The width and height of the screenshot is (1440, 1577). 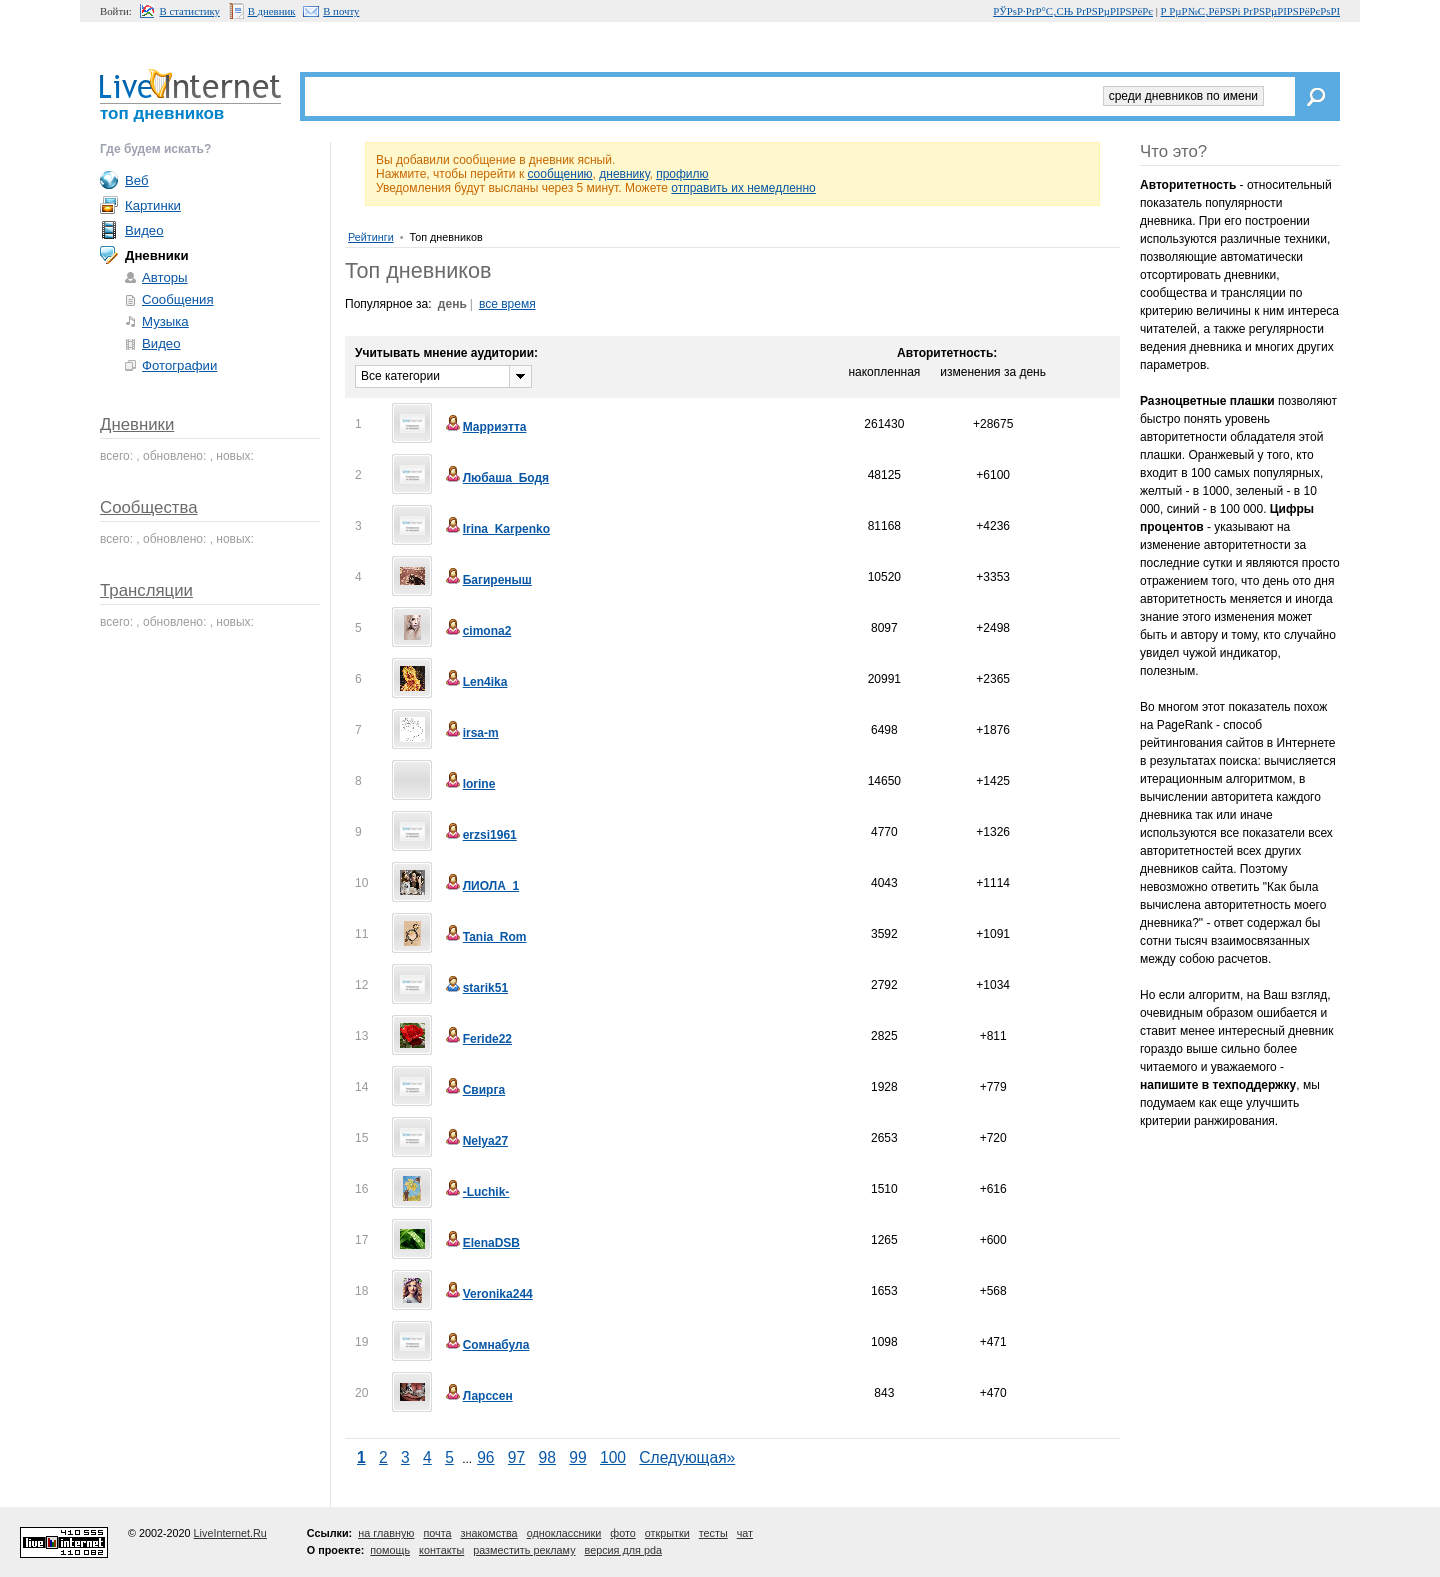 What do you see at coordinates (613, 1457) in the screenshot?
I see `100` at bounding box center [613, 1457].